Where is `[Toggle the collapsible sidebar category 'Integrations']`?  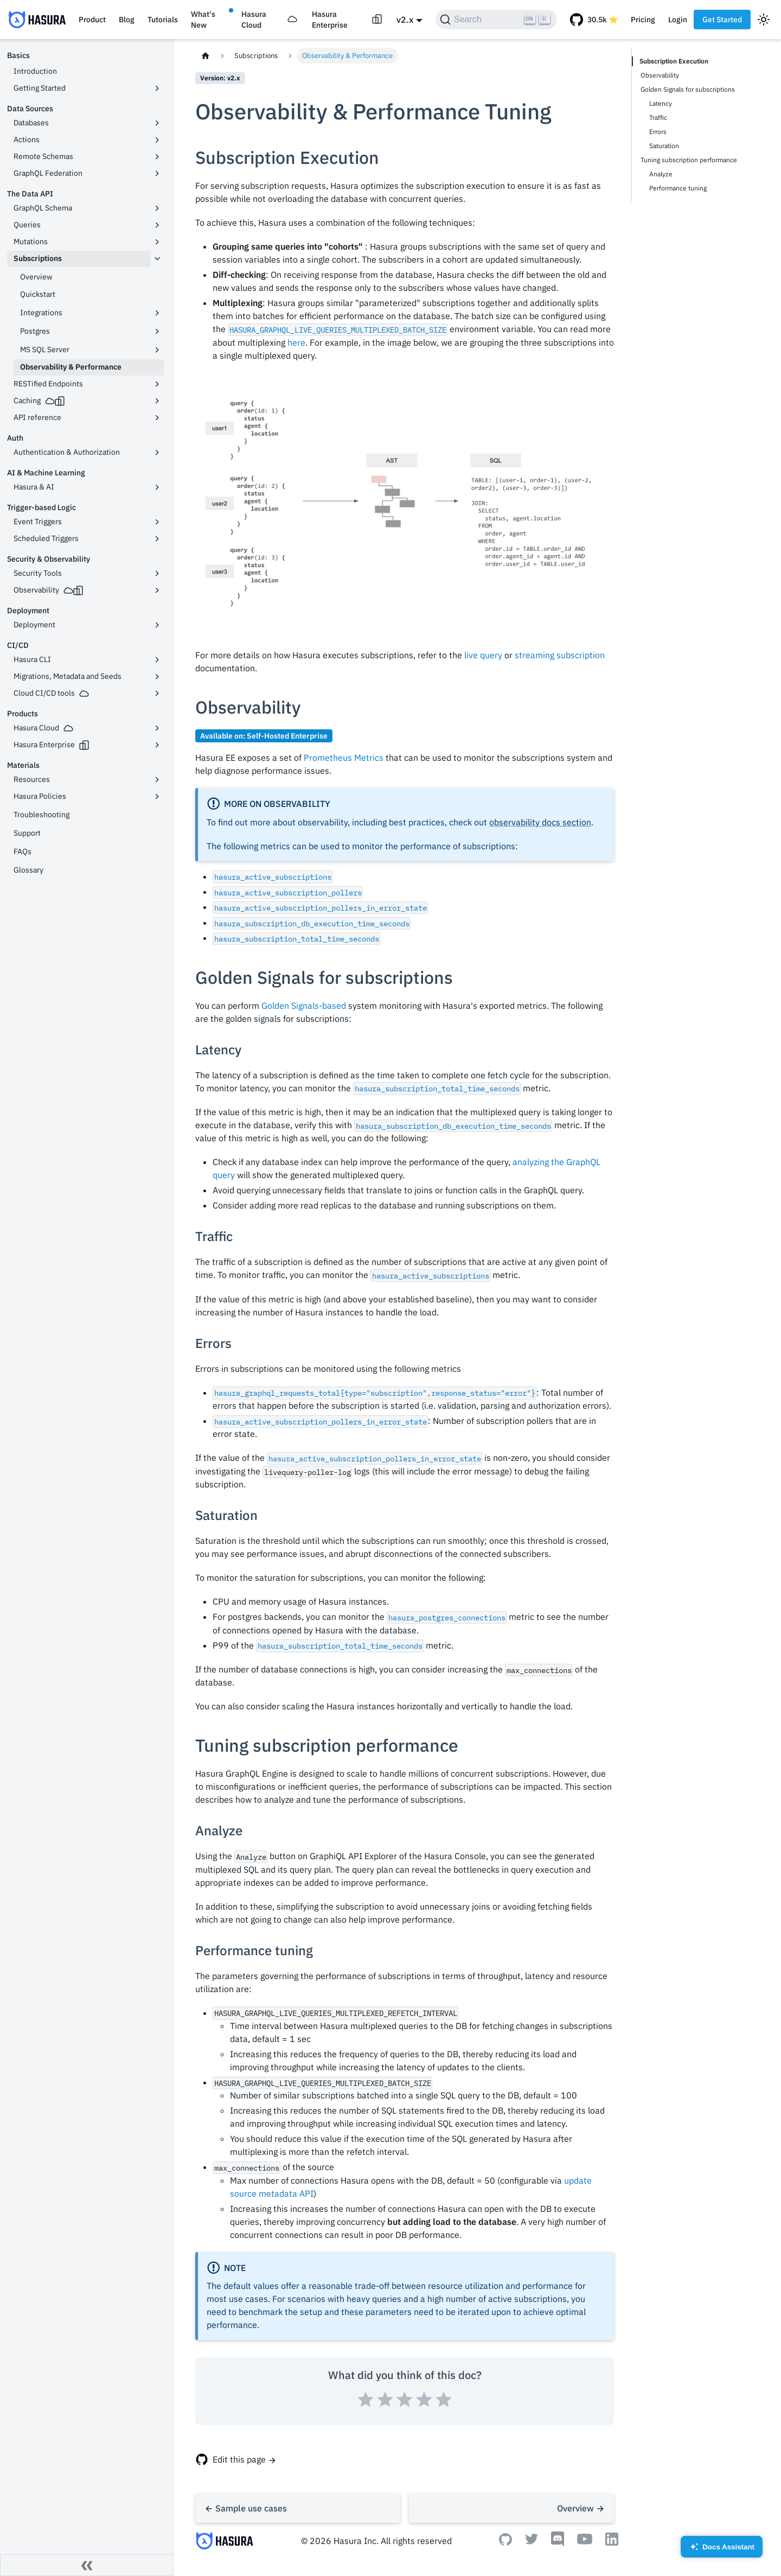
[Toggle the collapsible sidebar category 'Integrations'] is located at coordinates (157, 313).